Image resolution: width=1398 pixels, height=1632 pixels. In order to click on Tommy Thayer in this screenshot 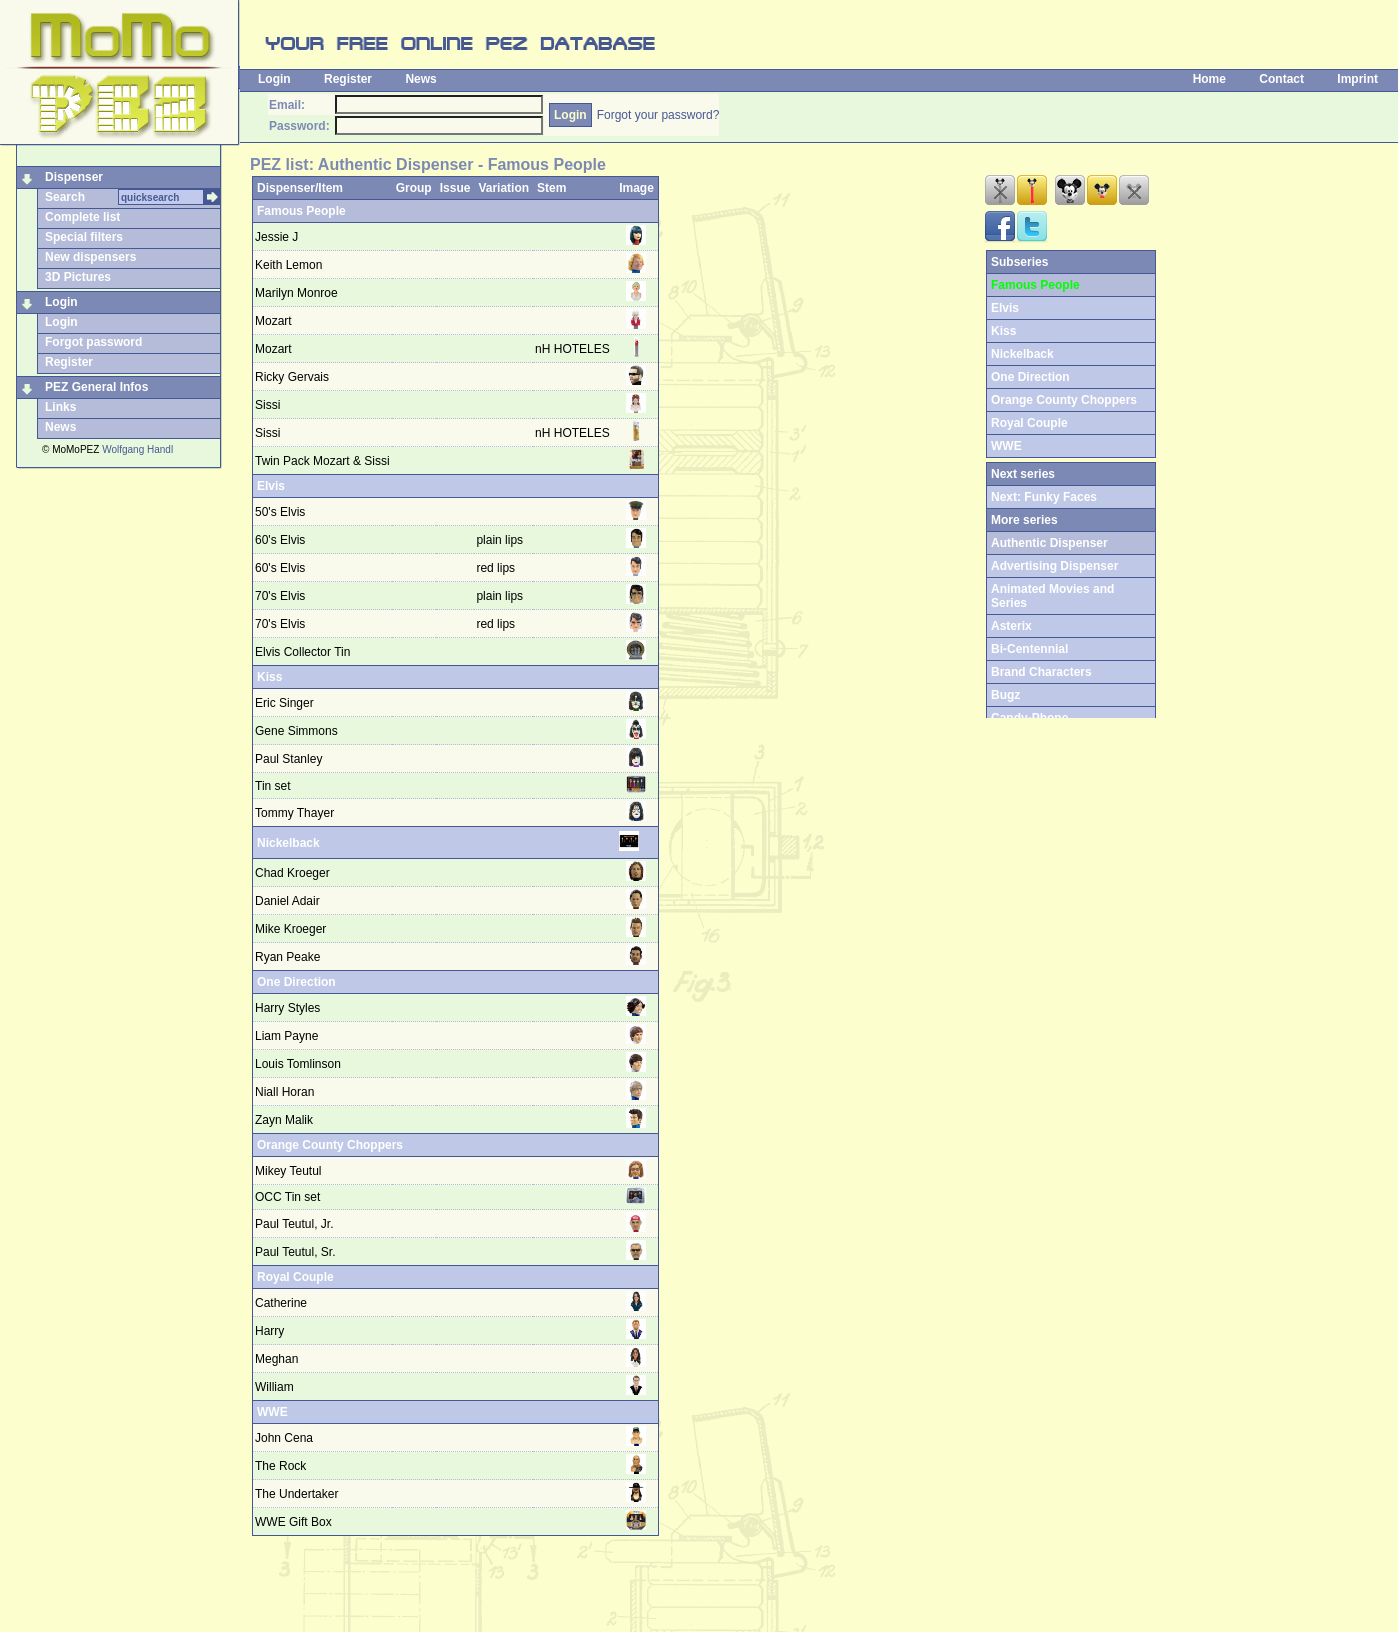, I will do `click(294, 813)`.